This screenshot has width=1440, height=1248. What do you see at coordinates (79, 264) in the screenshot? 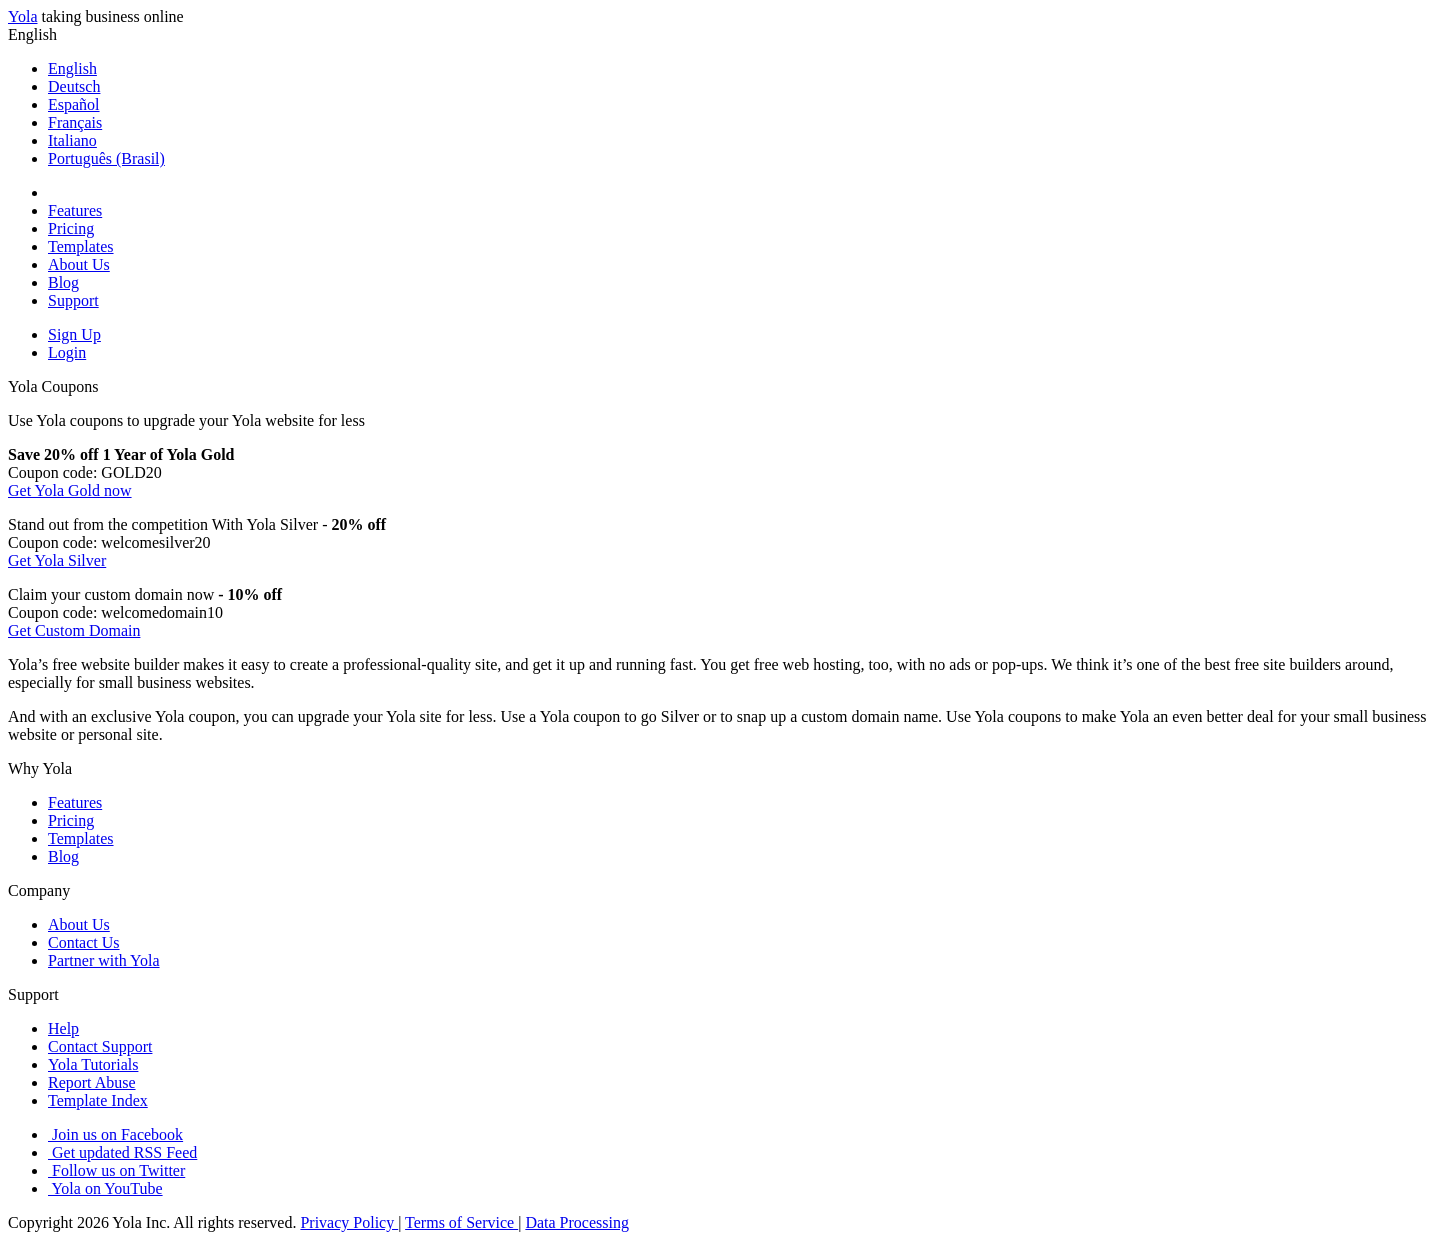
I see `About Us` at bounding box center [79, 264].